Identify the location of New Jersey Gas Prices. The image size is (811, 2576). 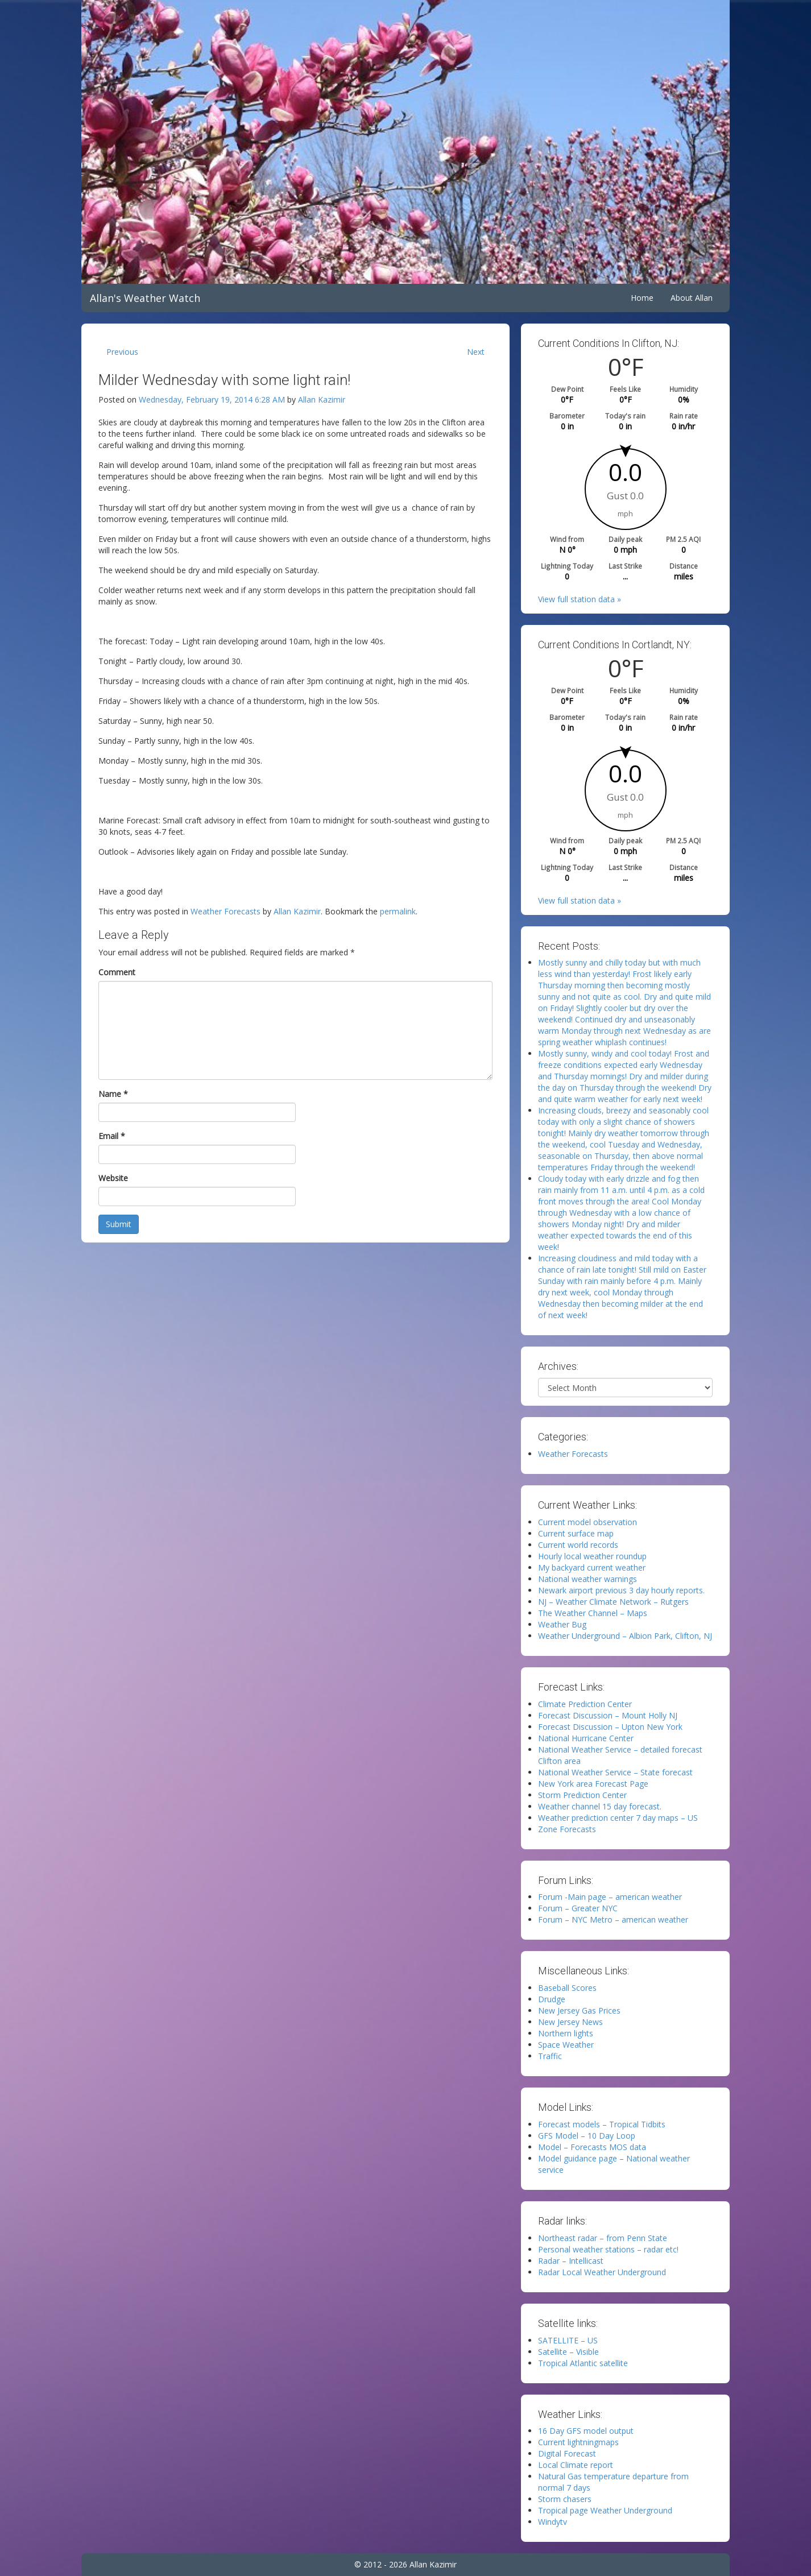
(579, 2010).